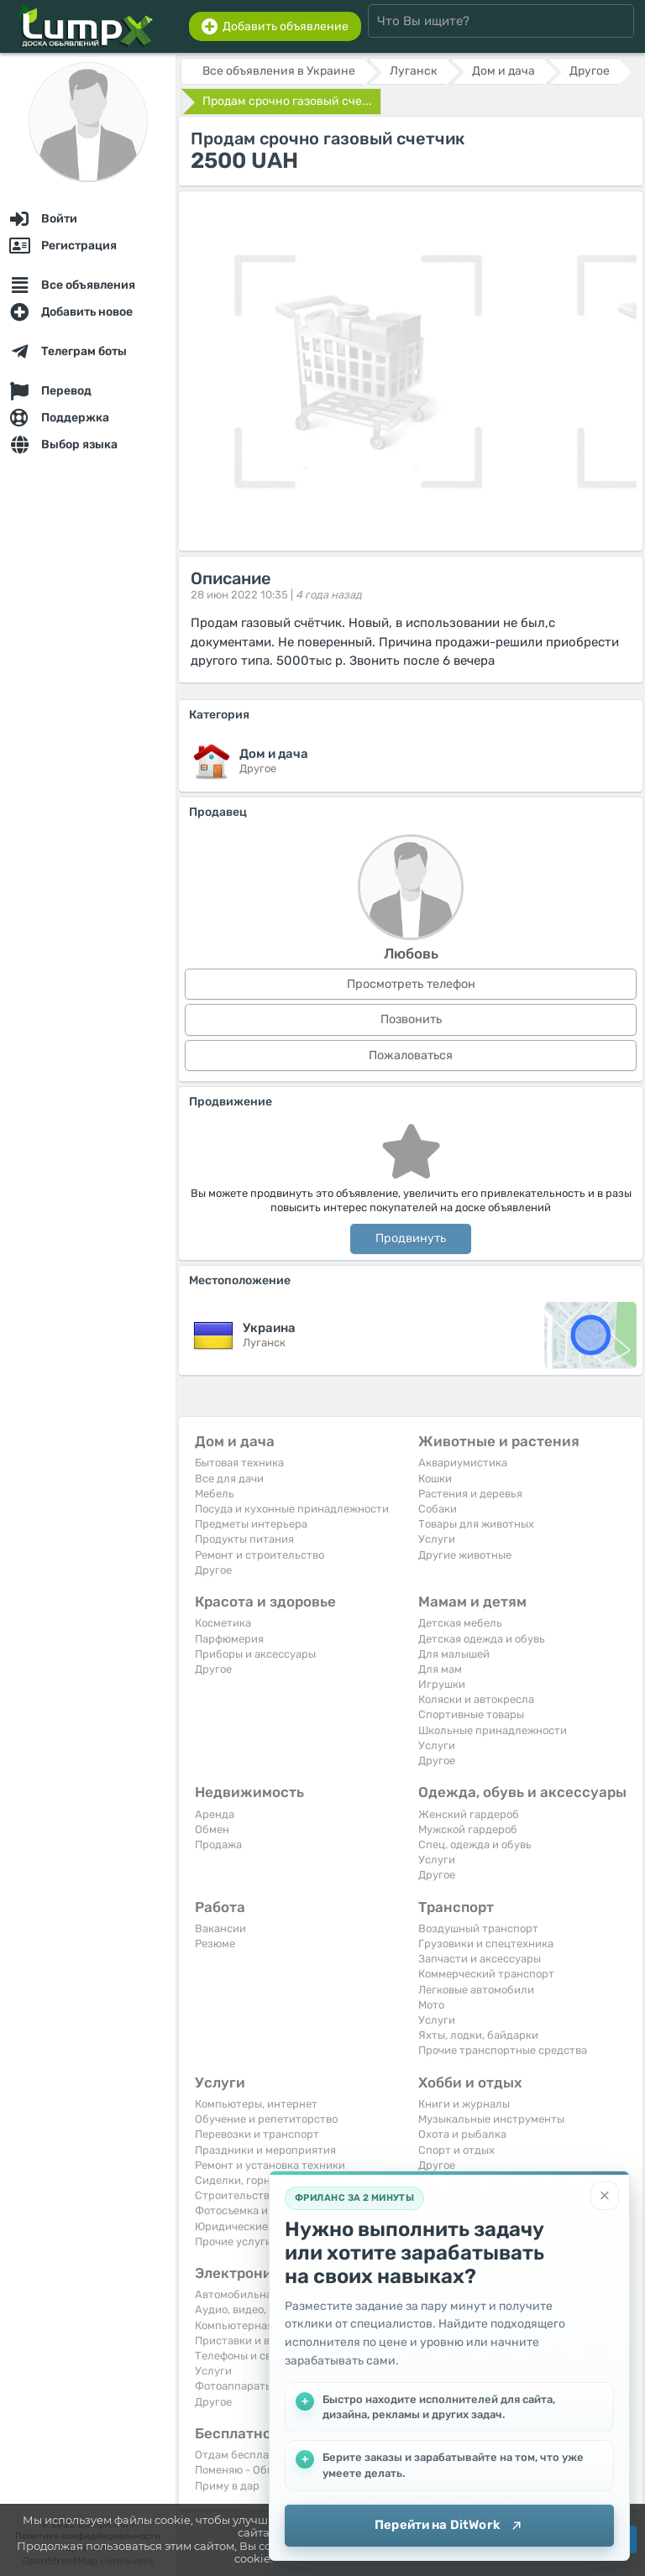 The width and height of the screenshot is (645, 2576). Describe the element at coordinates (435, 1478) in the screenshot. I see `Кошки` at that location.